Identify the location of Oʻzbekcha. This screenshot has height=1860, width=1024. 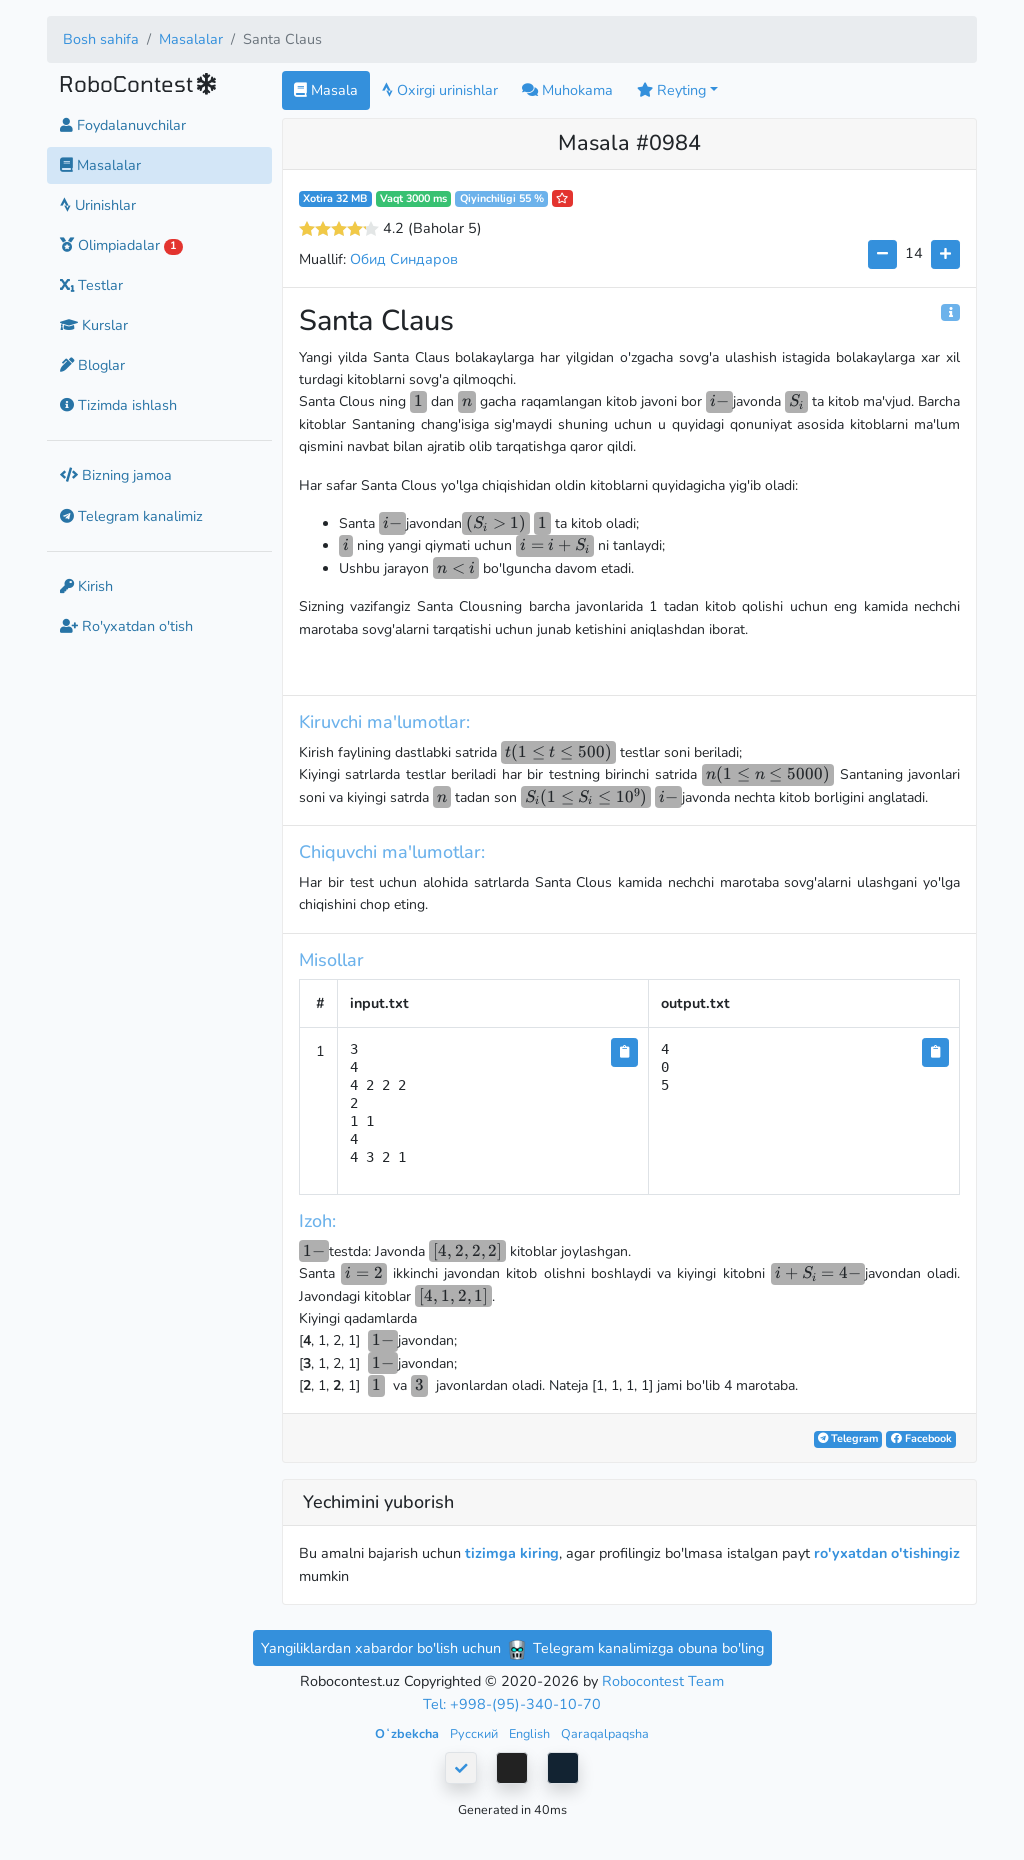
(408, 1733).